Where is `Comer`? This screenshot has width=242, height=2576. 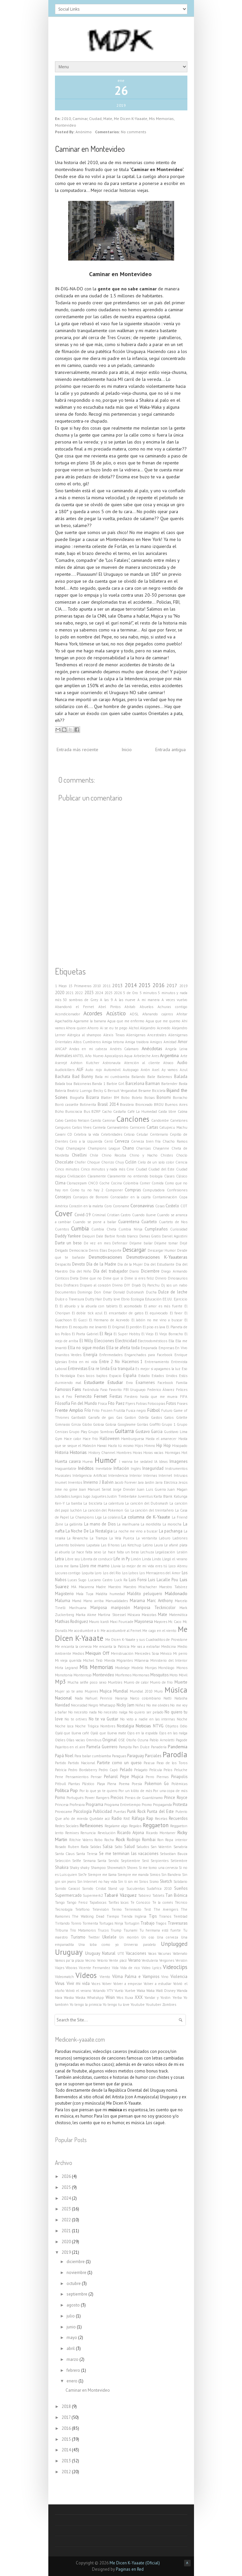
Comer is located at coordinates (145, 1183).